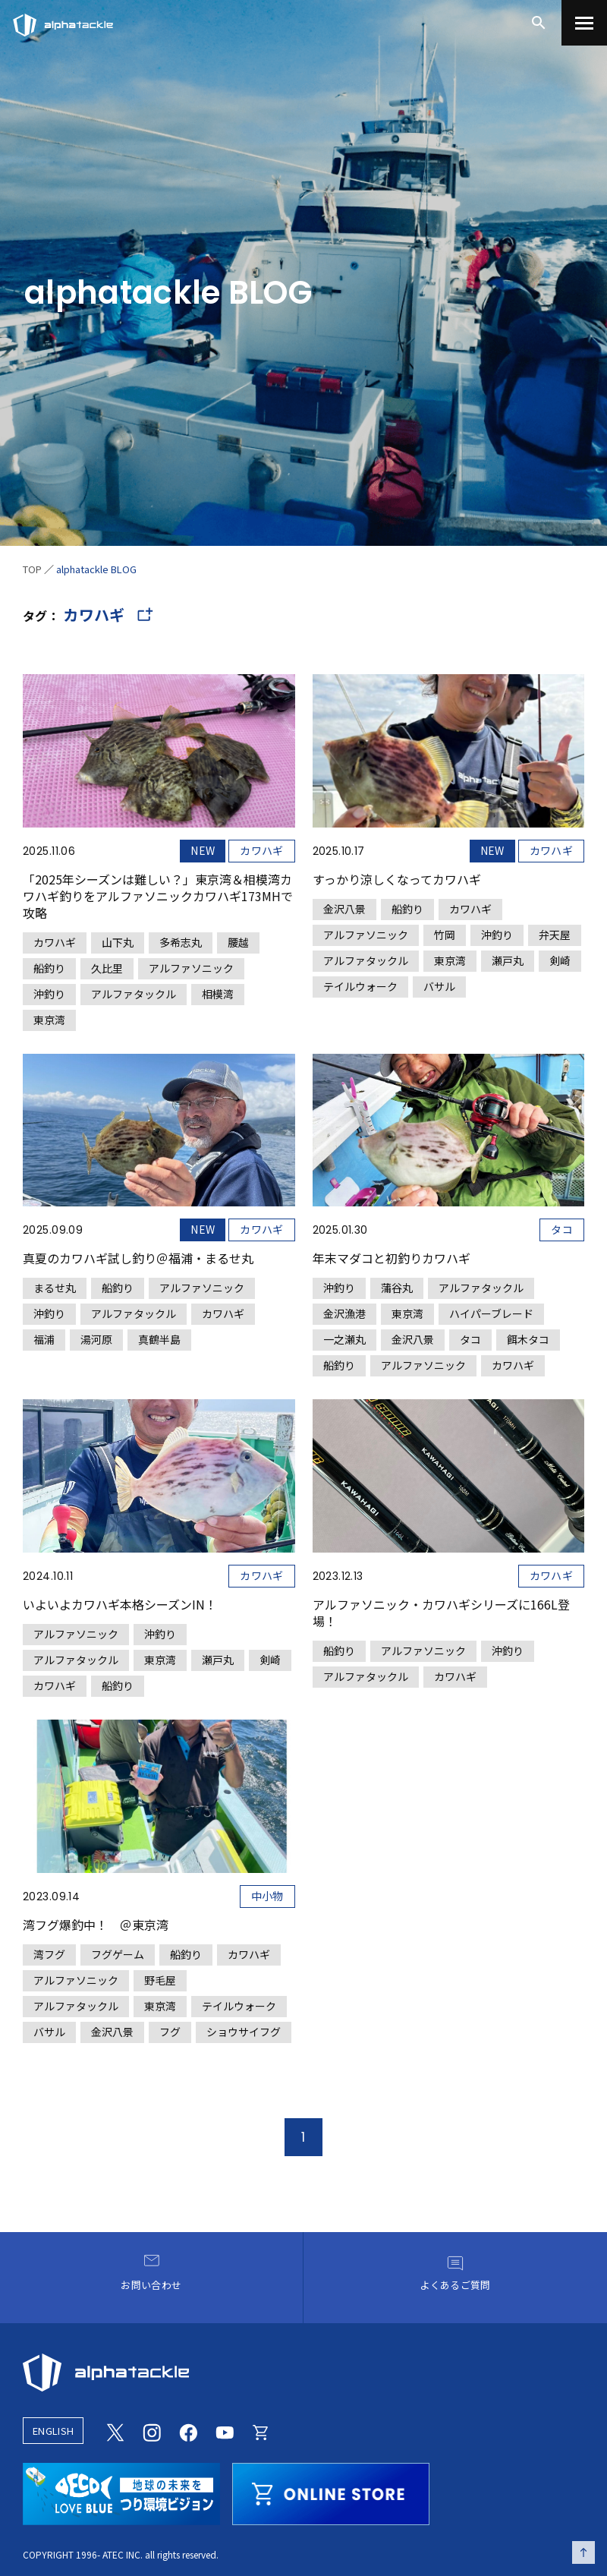 This screenshot has width=607, height=2576. What do you see at coordinates (584, 23) in the screenshot?
I see `[menu]` at bounding box center [584, 23].